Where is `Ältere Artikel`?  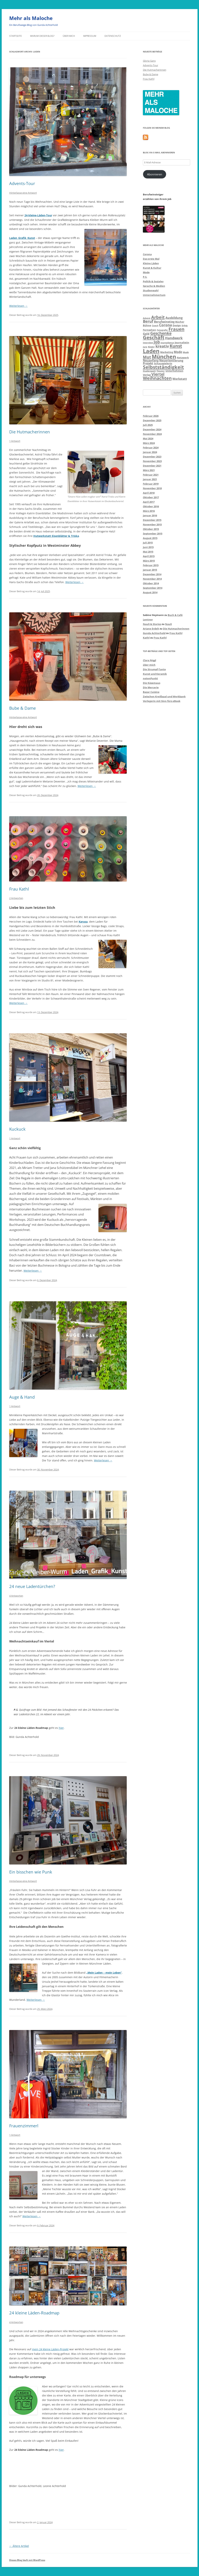
Ältere Artikel is located at coordinates (19, 2546).